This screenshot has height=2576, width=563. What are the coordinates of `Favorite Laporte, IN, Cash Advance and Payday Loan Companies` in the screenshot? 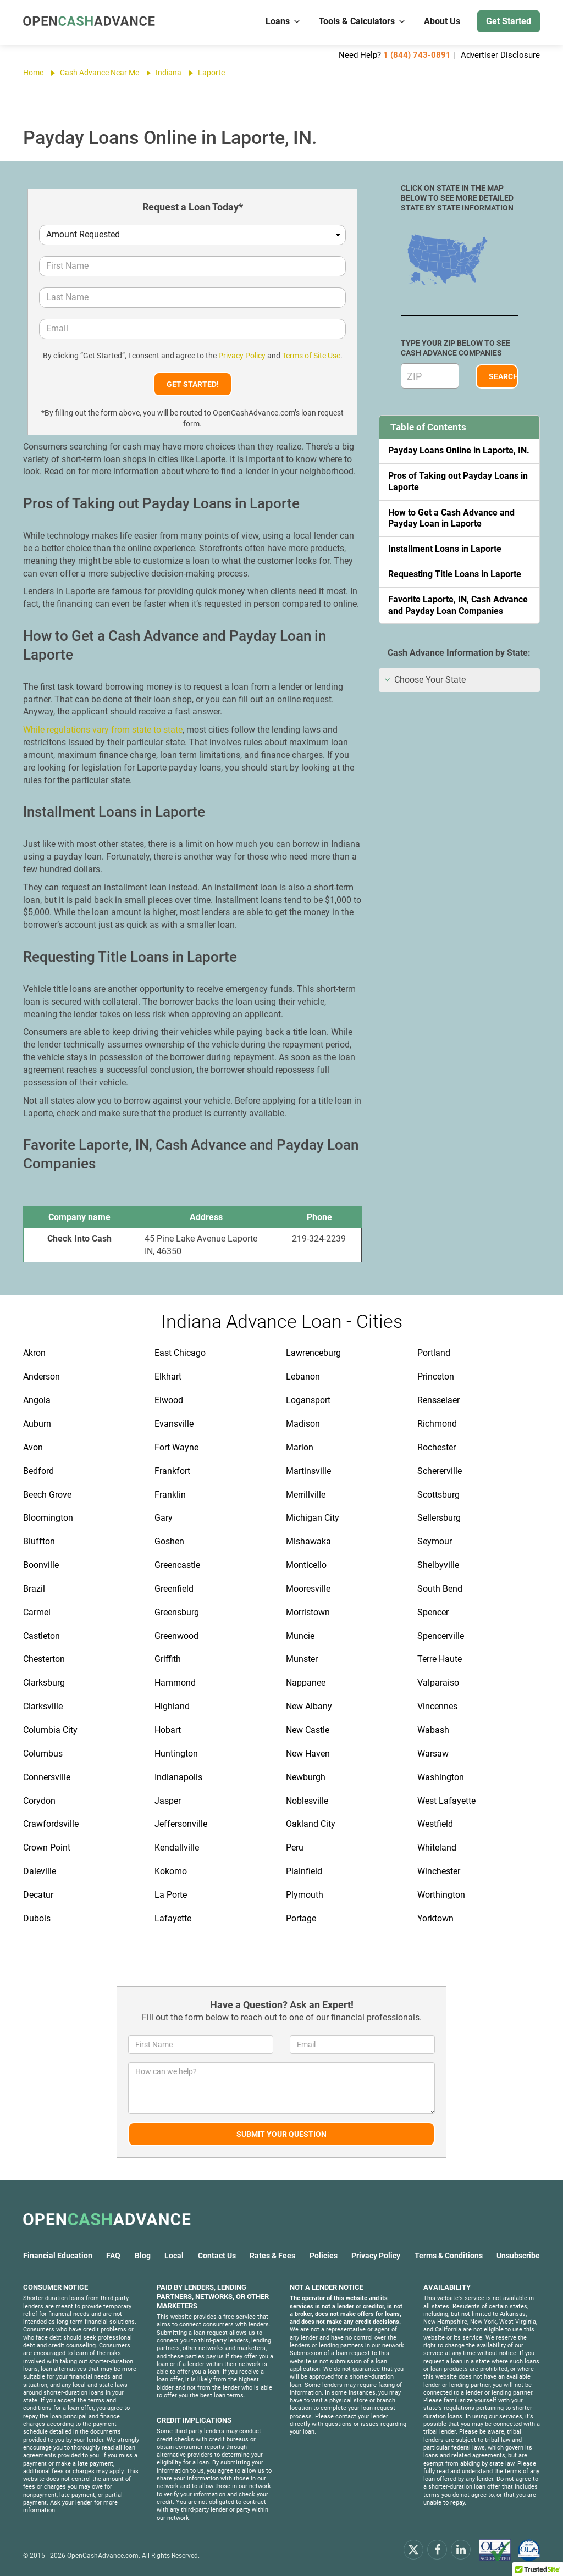 It's located at (458, 605).